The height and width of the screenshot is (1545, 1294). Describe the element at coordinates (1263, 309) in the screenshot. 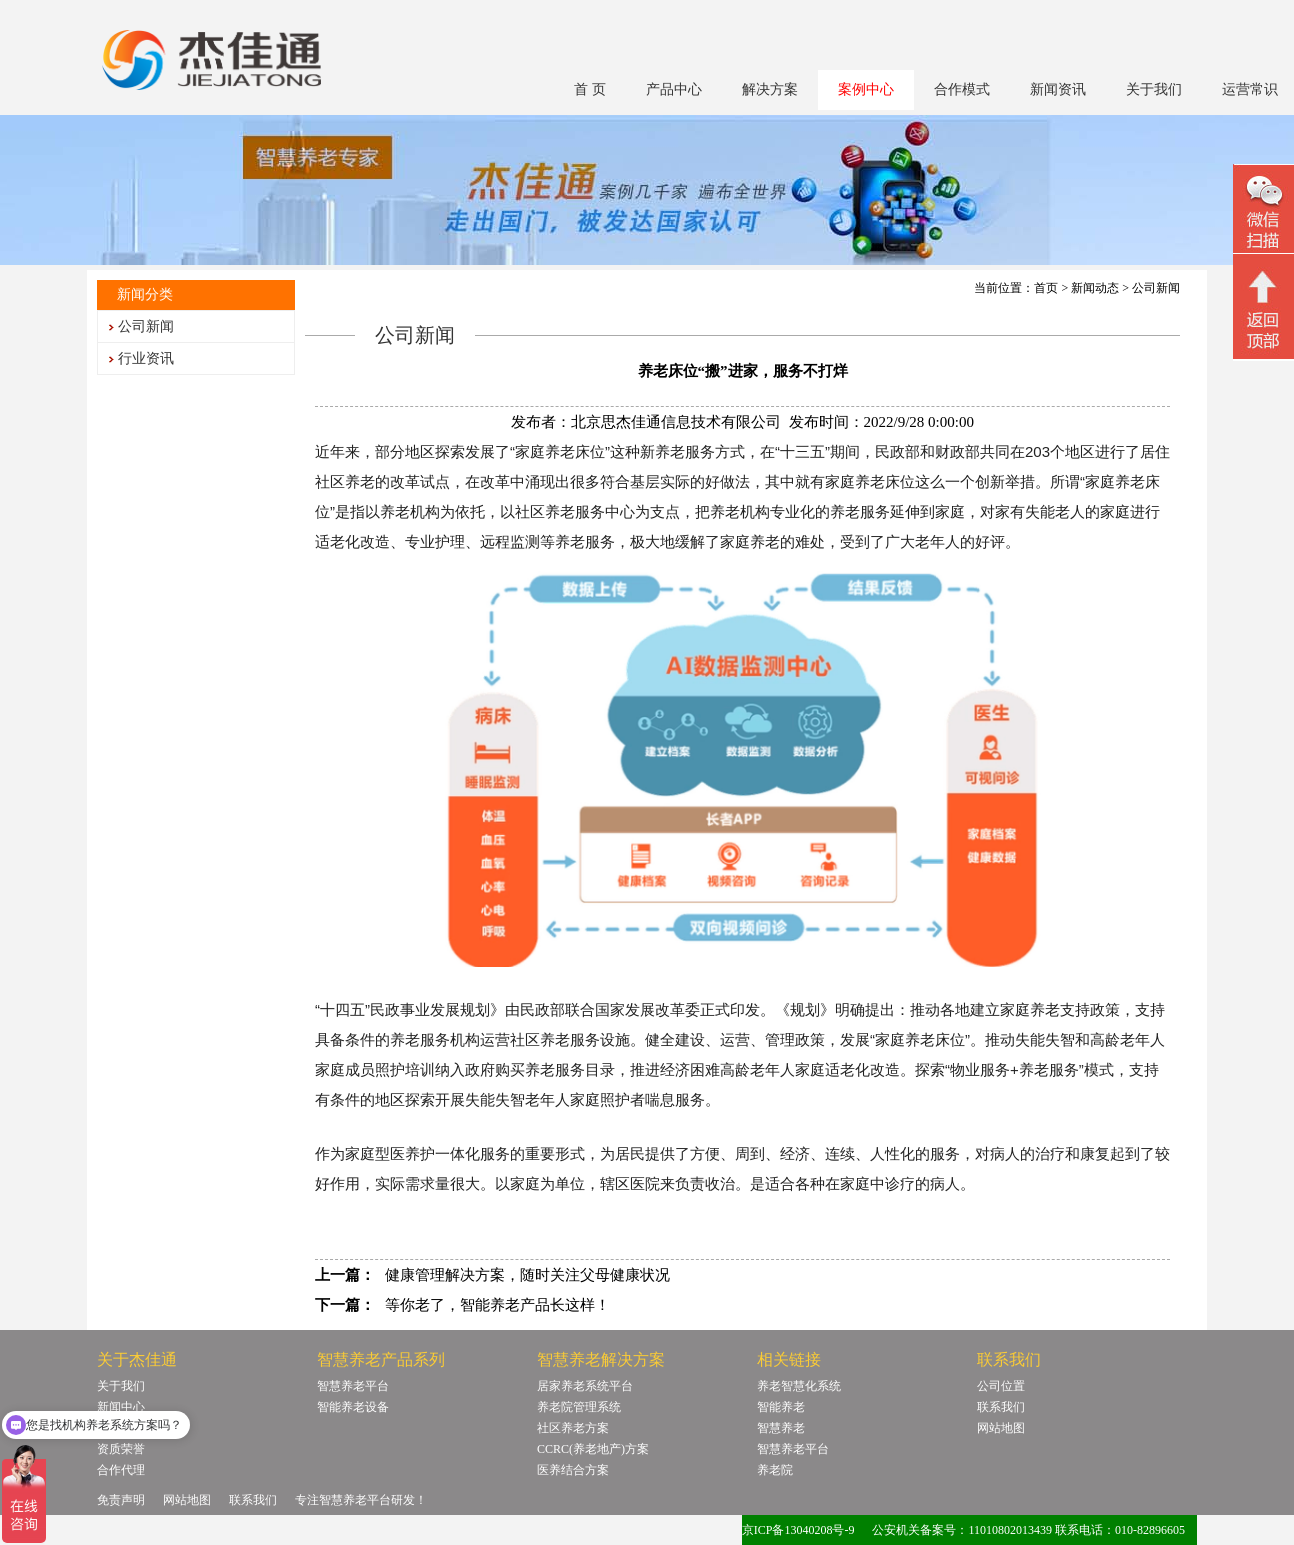

I see `回顶部` at that location.